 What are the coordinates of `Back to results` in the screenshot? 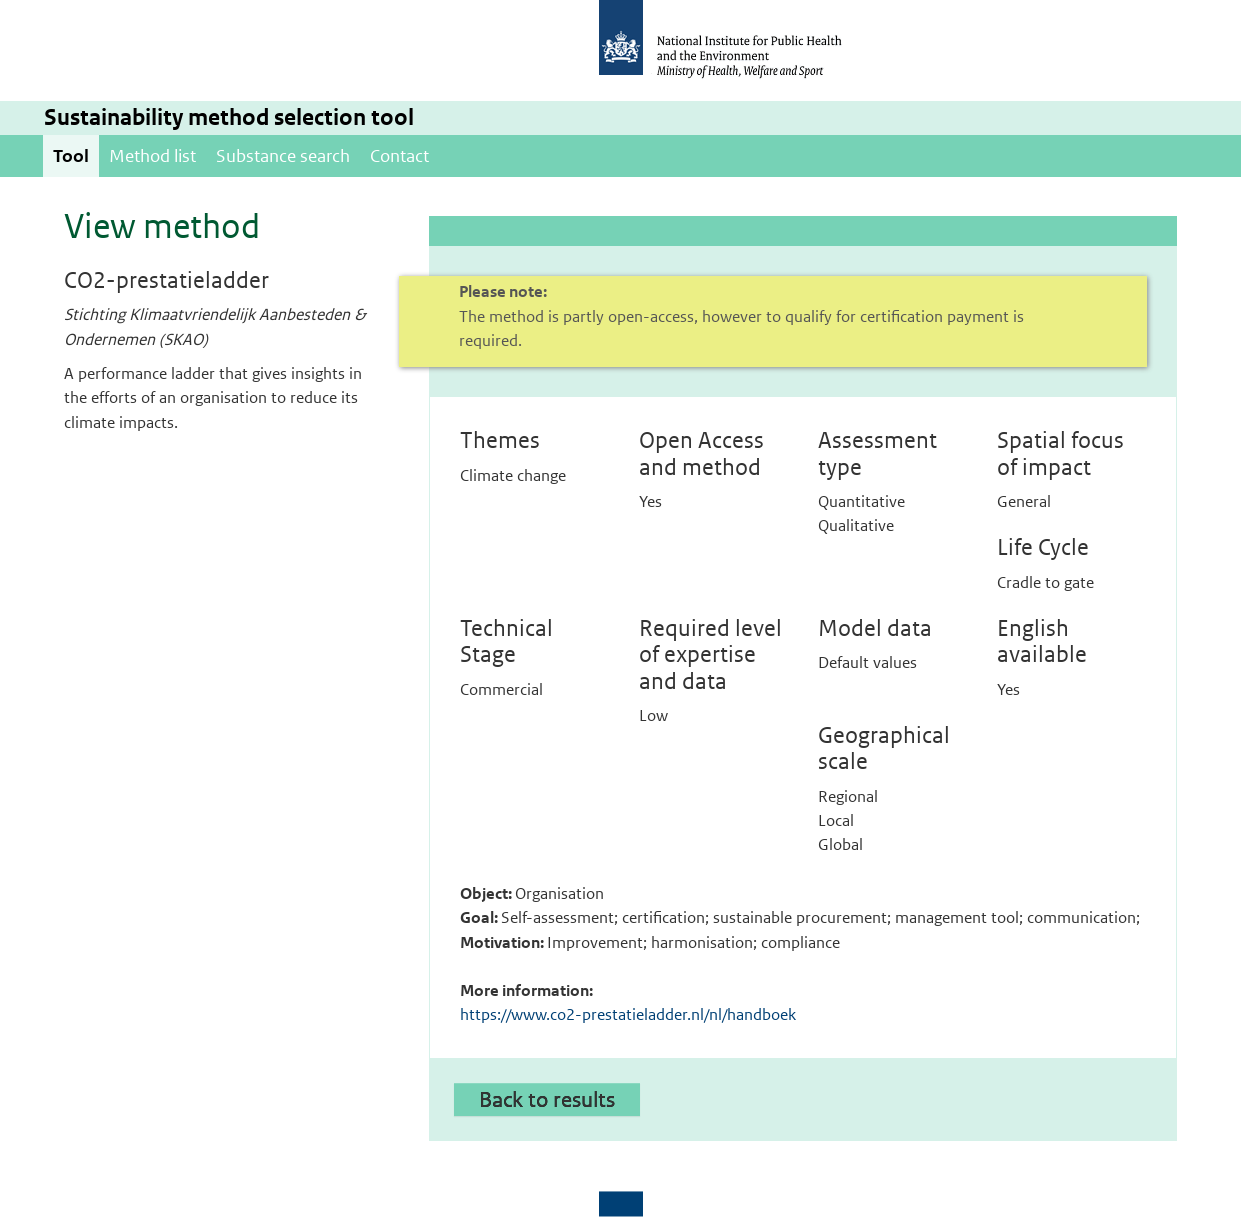 It's located at (547, 1099).